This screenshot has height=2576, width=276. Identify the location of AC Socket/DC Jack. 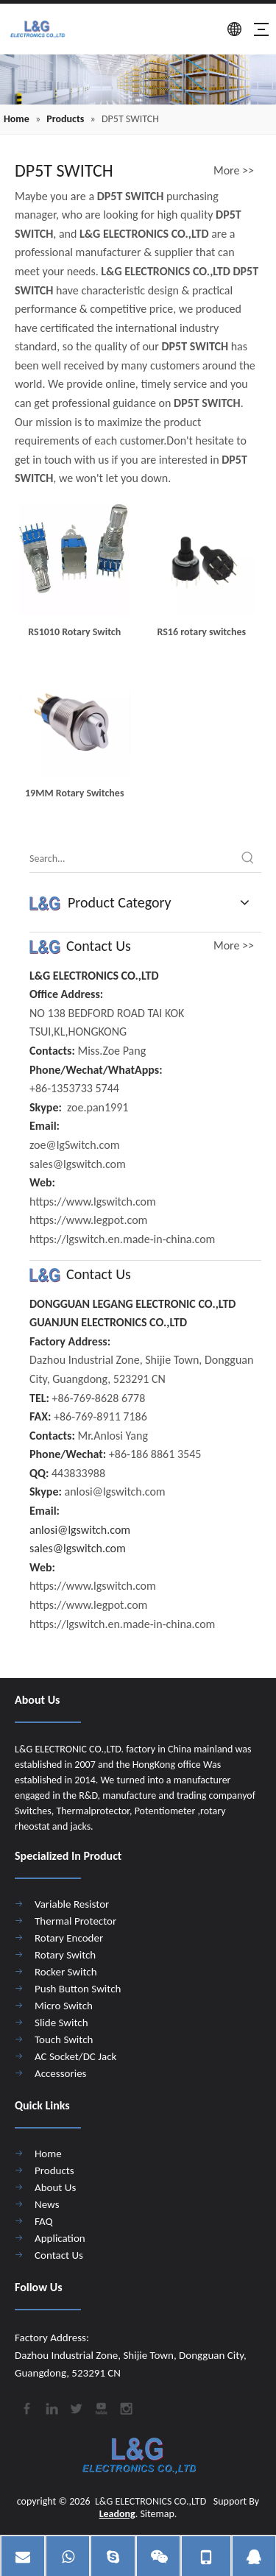
(75, 2056).